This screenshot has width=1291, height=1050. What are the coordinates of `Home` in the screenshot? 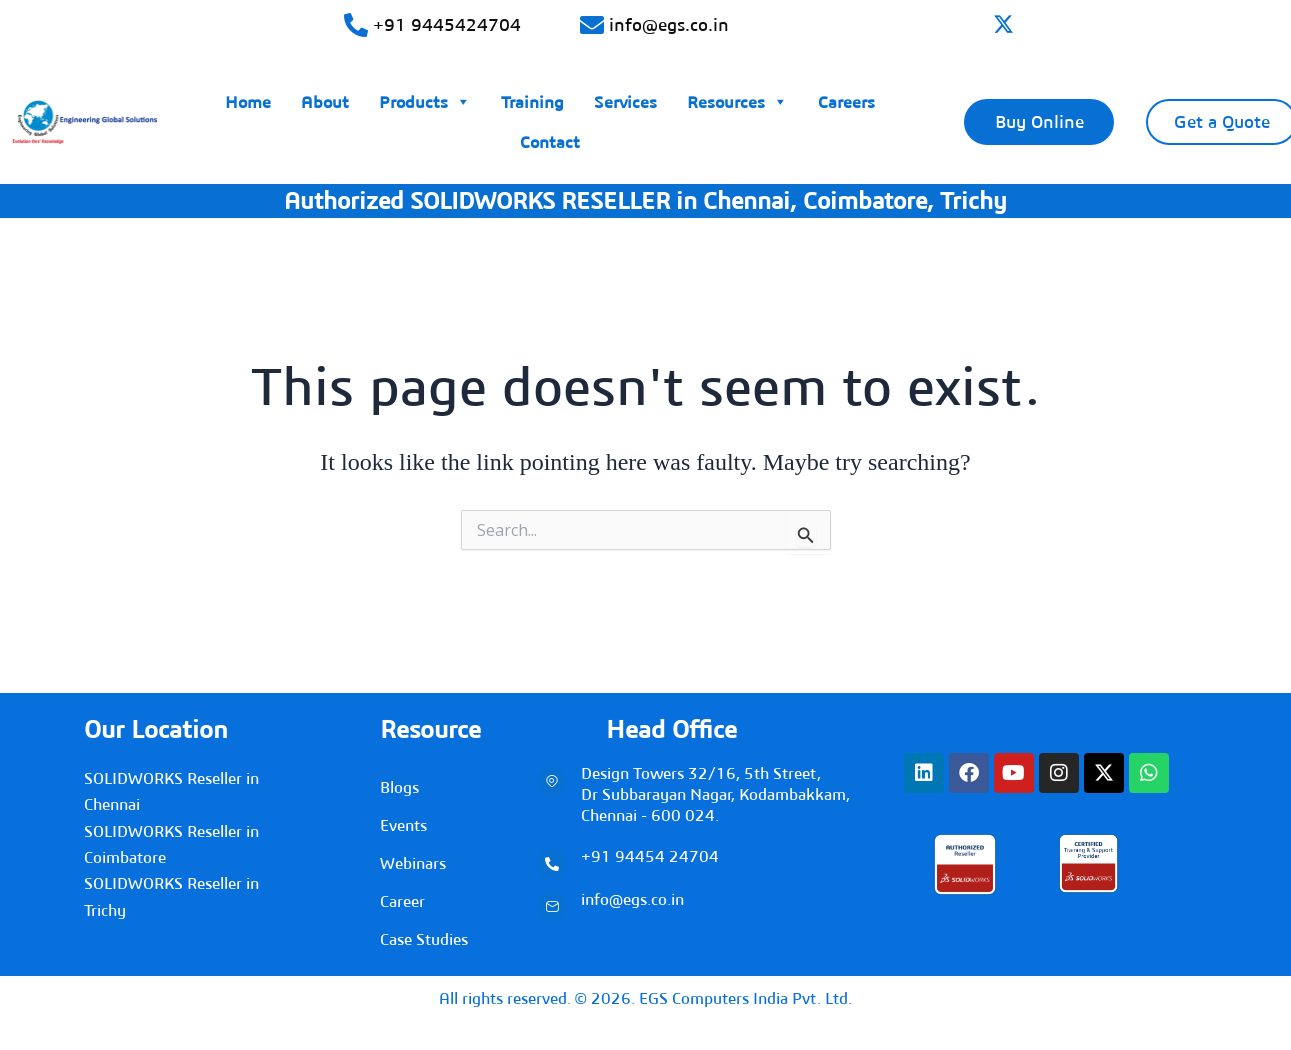 It's located at (248, 102).